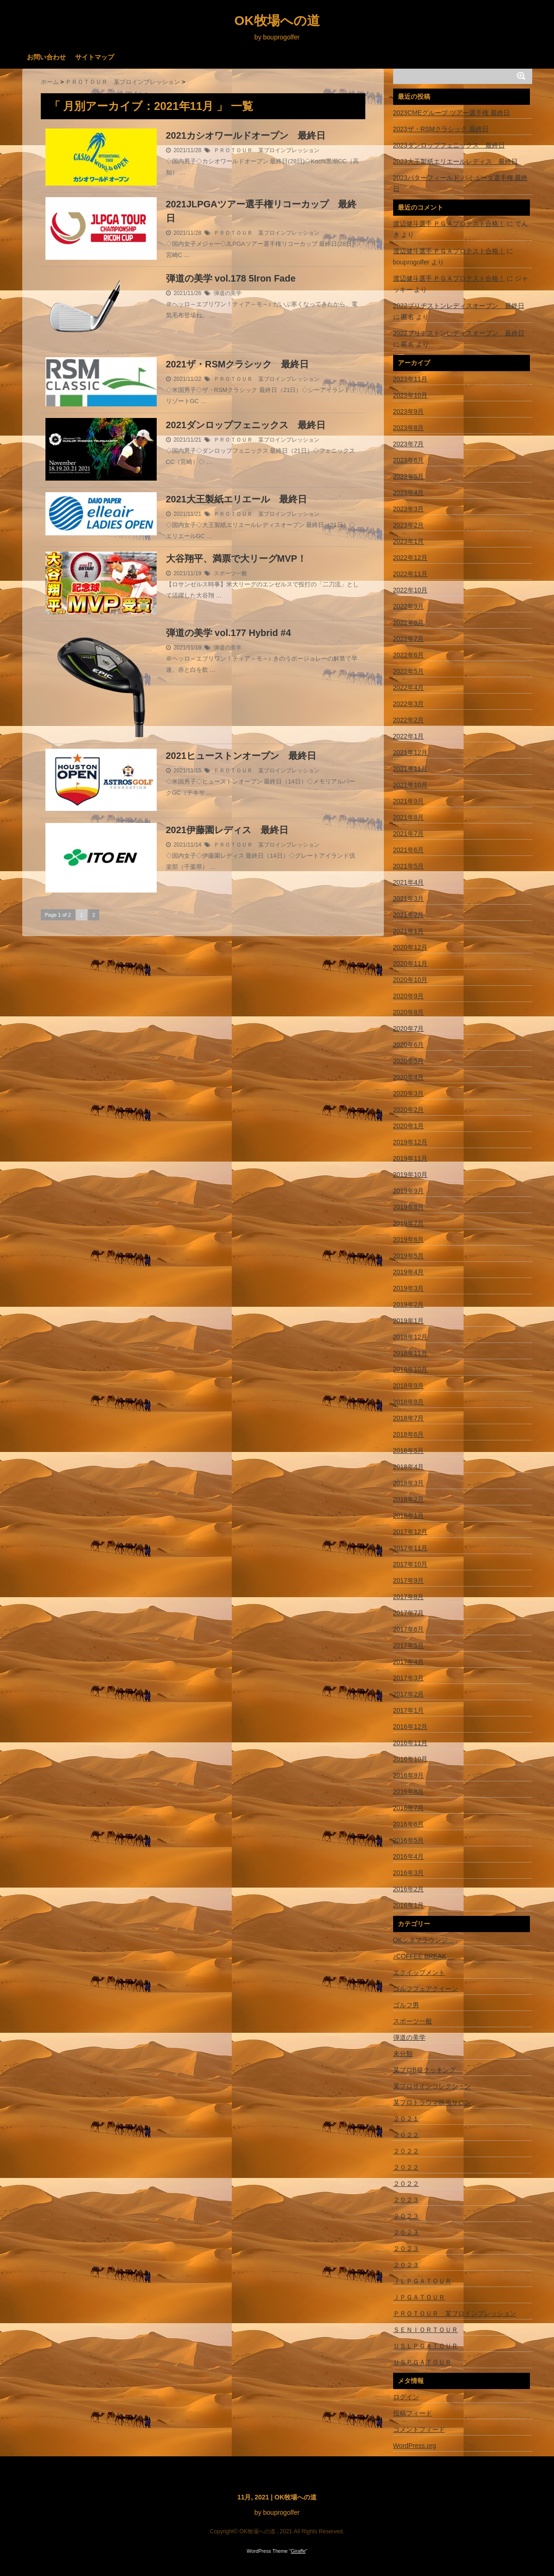  Describe the element at coordinates (408, 1856) in the screenshot. I see `2016年4月` at that location.